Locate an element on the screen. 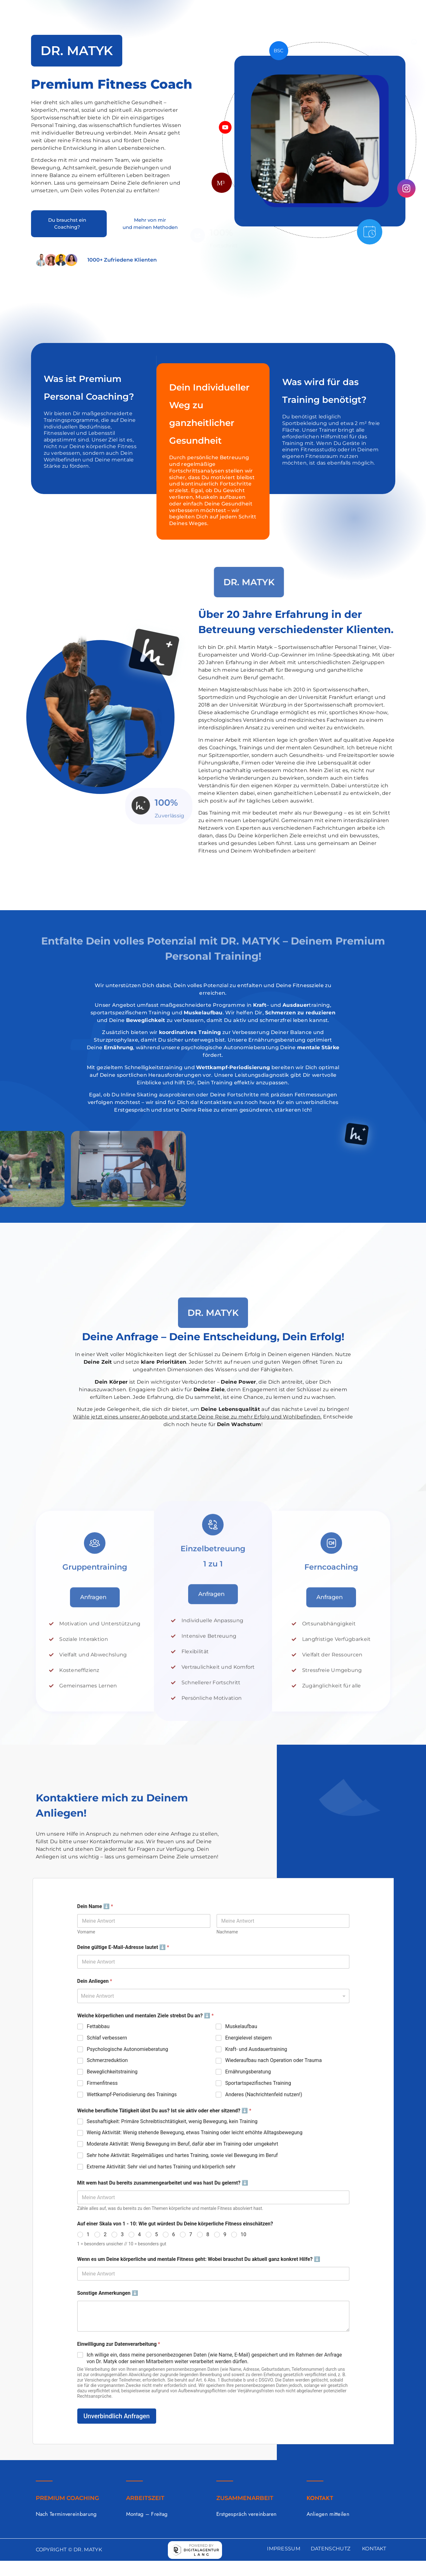 The image size is (426, 2576). Wiederaufbau nach Operation oder Trauma is located at coordinates (273, 2060).